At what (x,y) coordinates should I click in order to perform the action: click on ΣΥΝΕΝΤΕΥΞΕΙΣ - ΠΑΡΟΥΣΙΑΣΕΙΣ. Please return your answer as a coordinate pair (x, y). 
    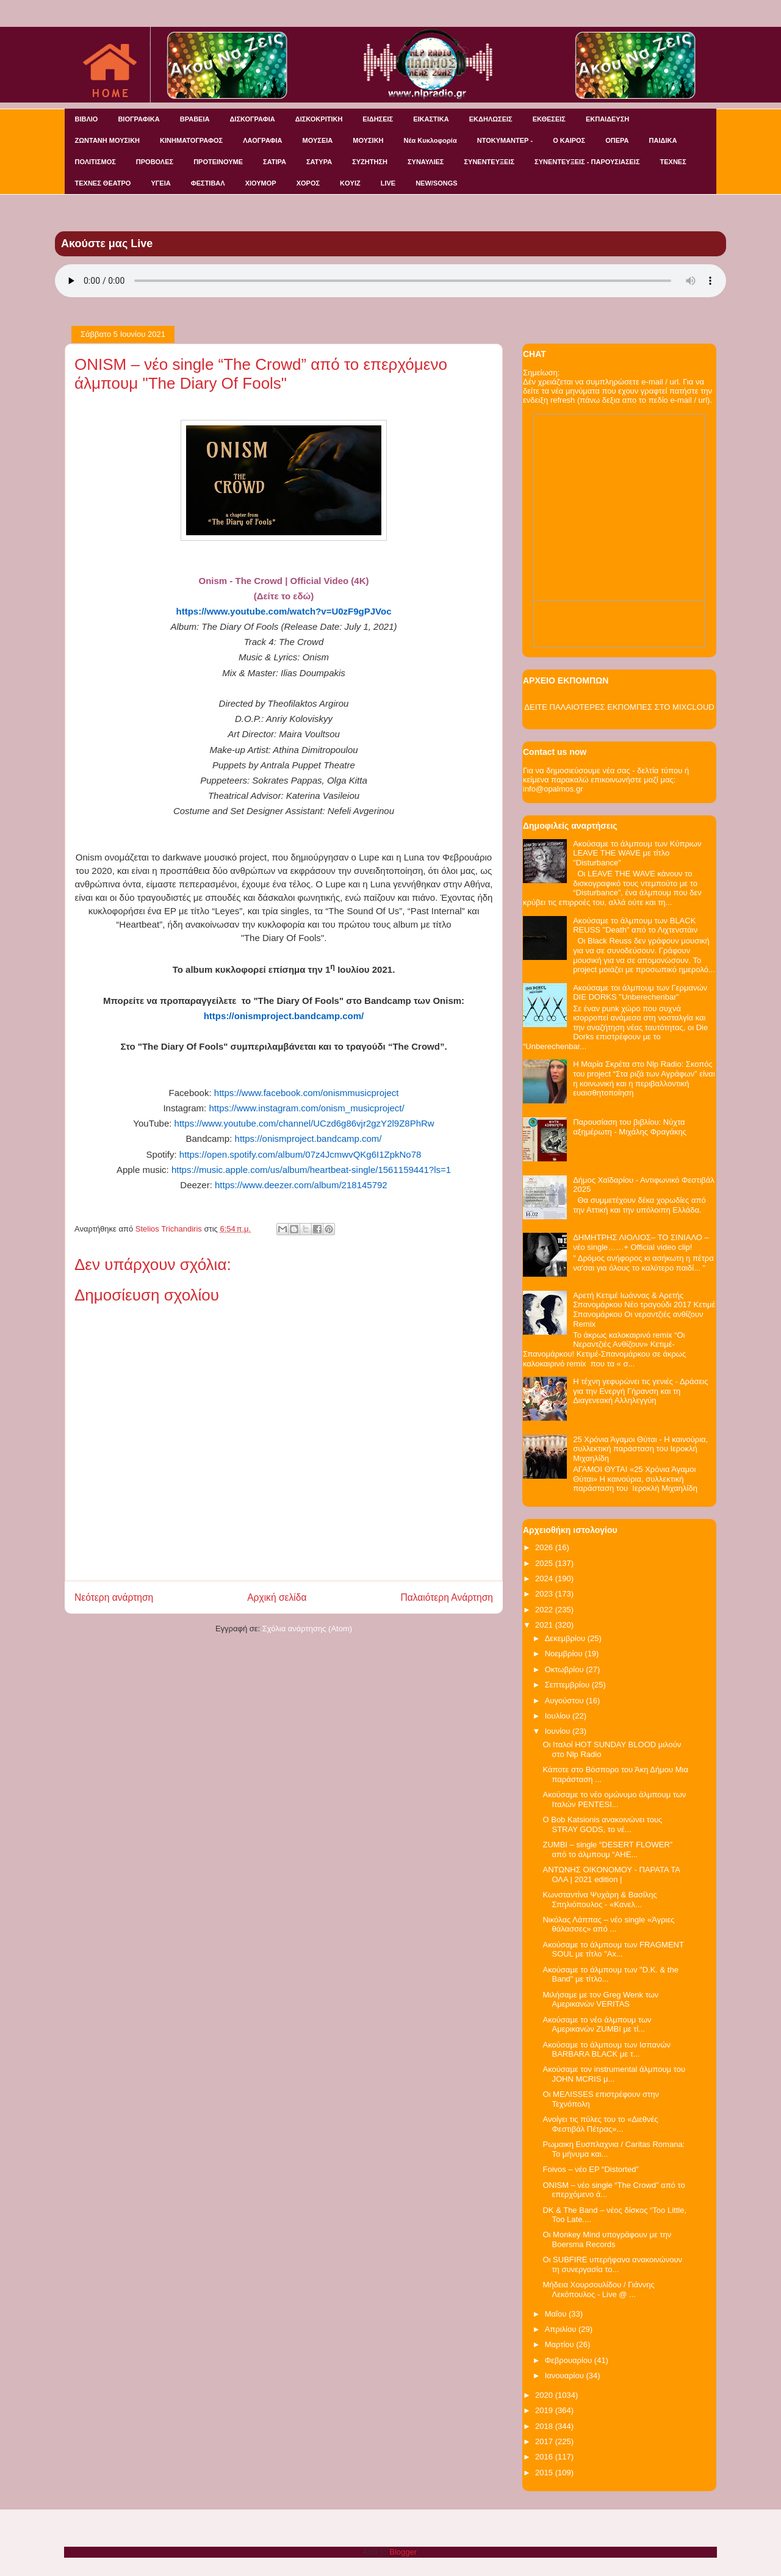
    Looking at the image, I should click on (586, 161).